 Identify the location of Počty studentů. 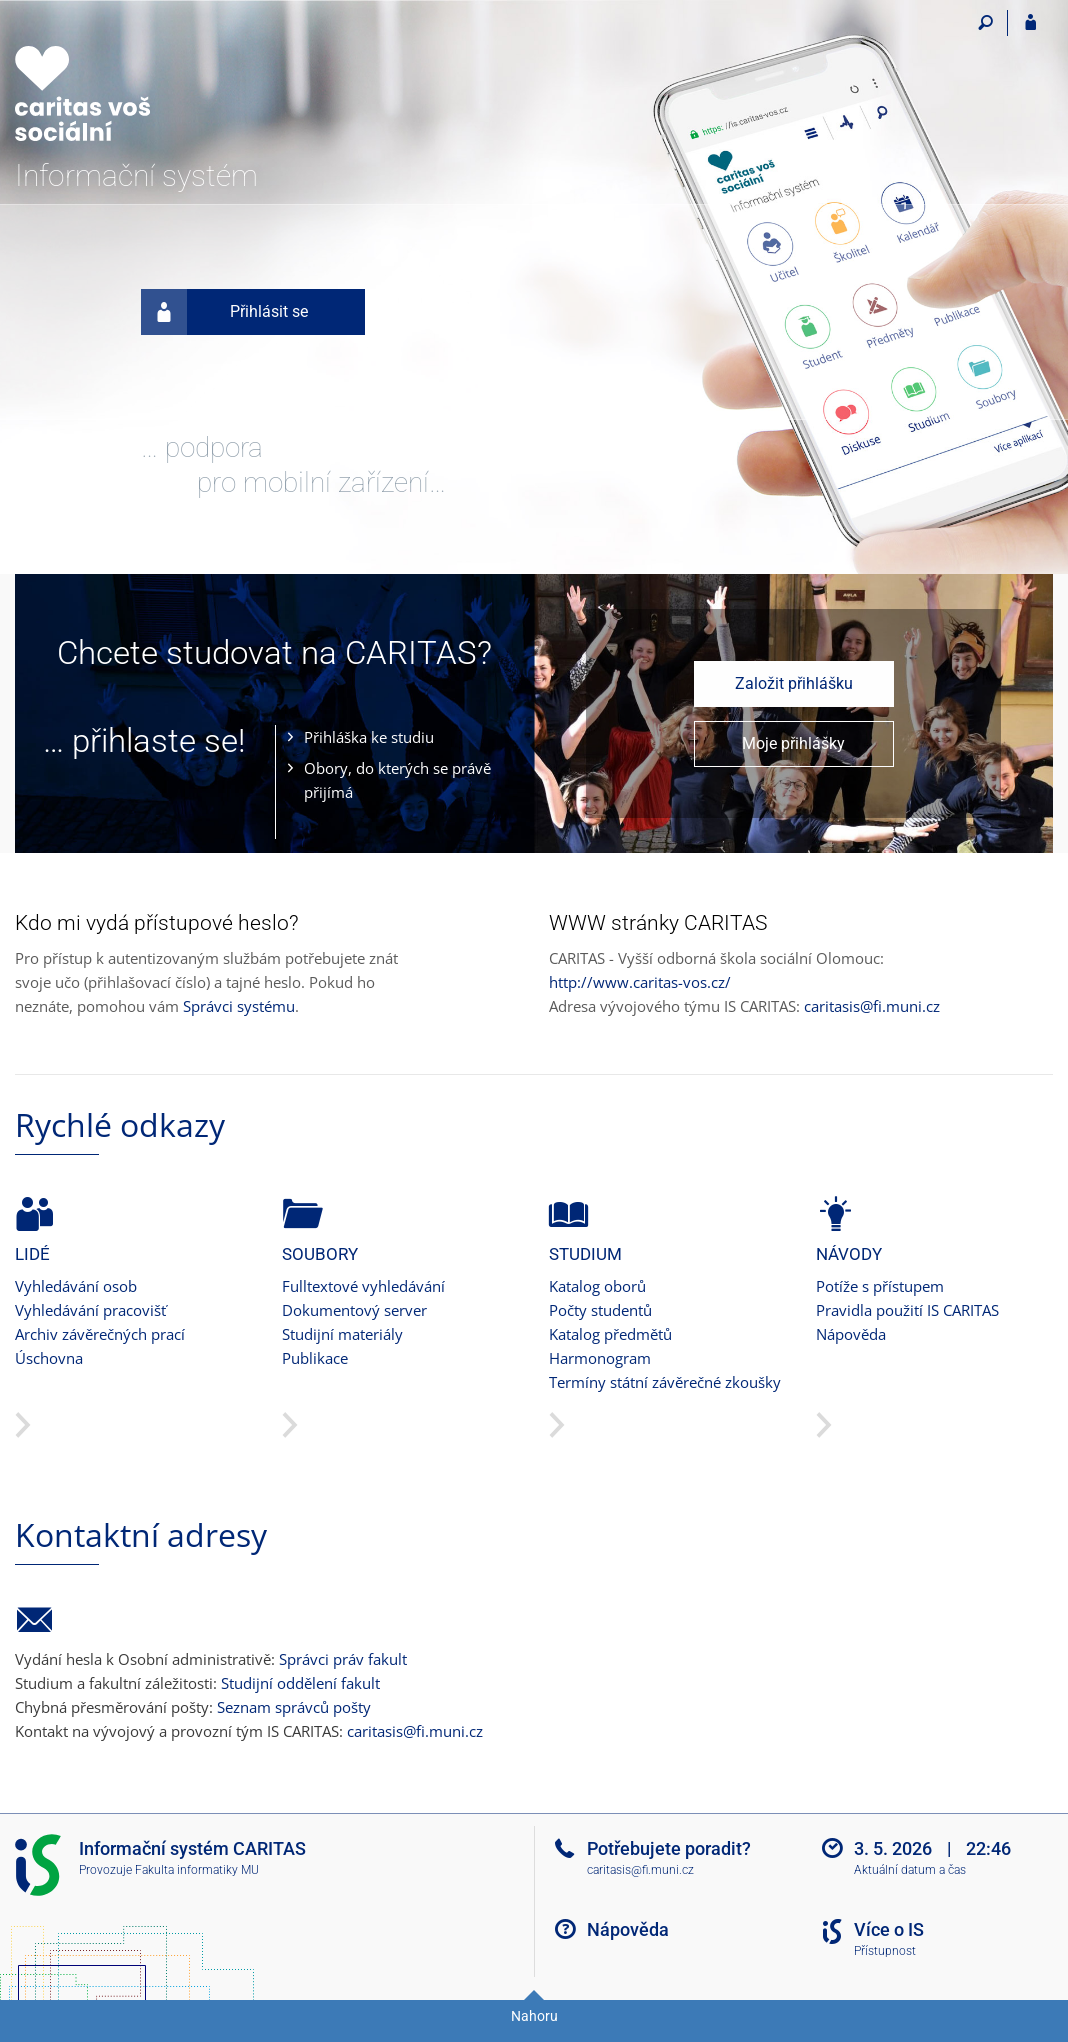
(600, 1310).